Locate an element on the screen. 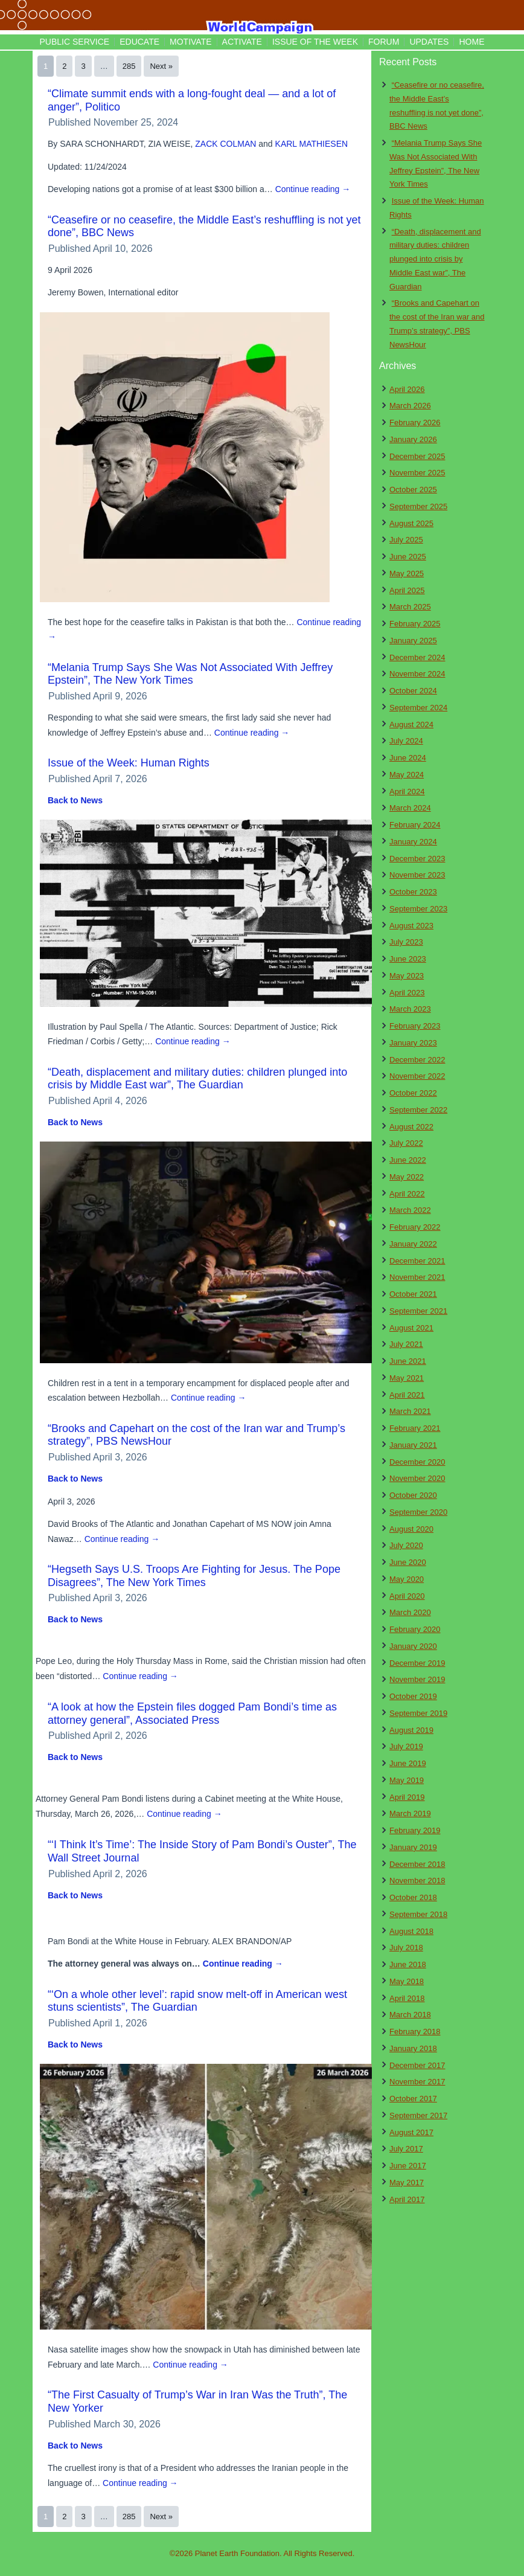 This screenshot has width=524, height=2576. June 2023 is located at coordinates (407, 958).